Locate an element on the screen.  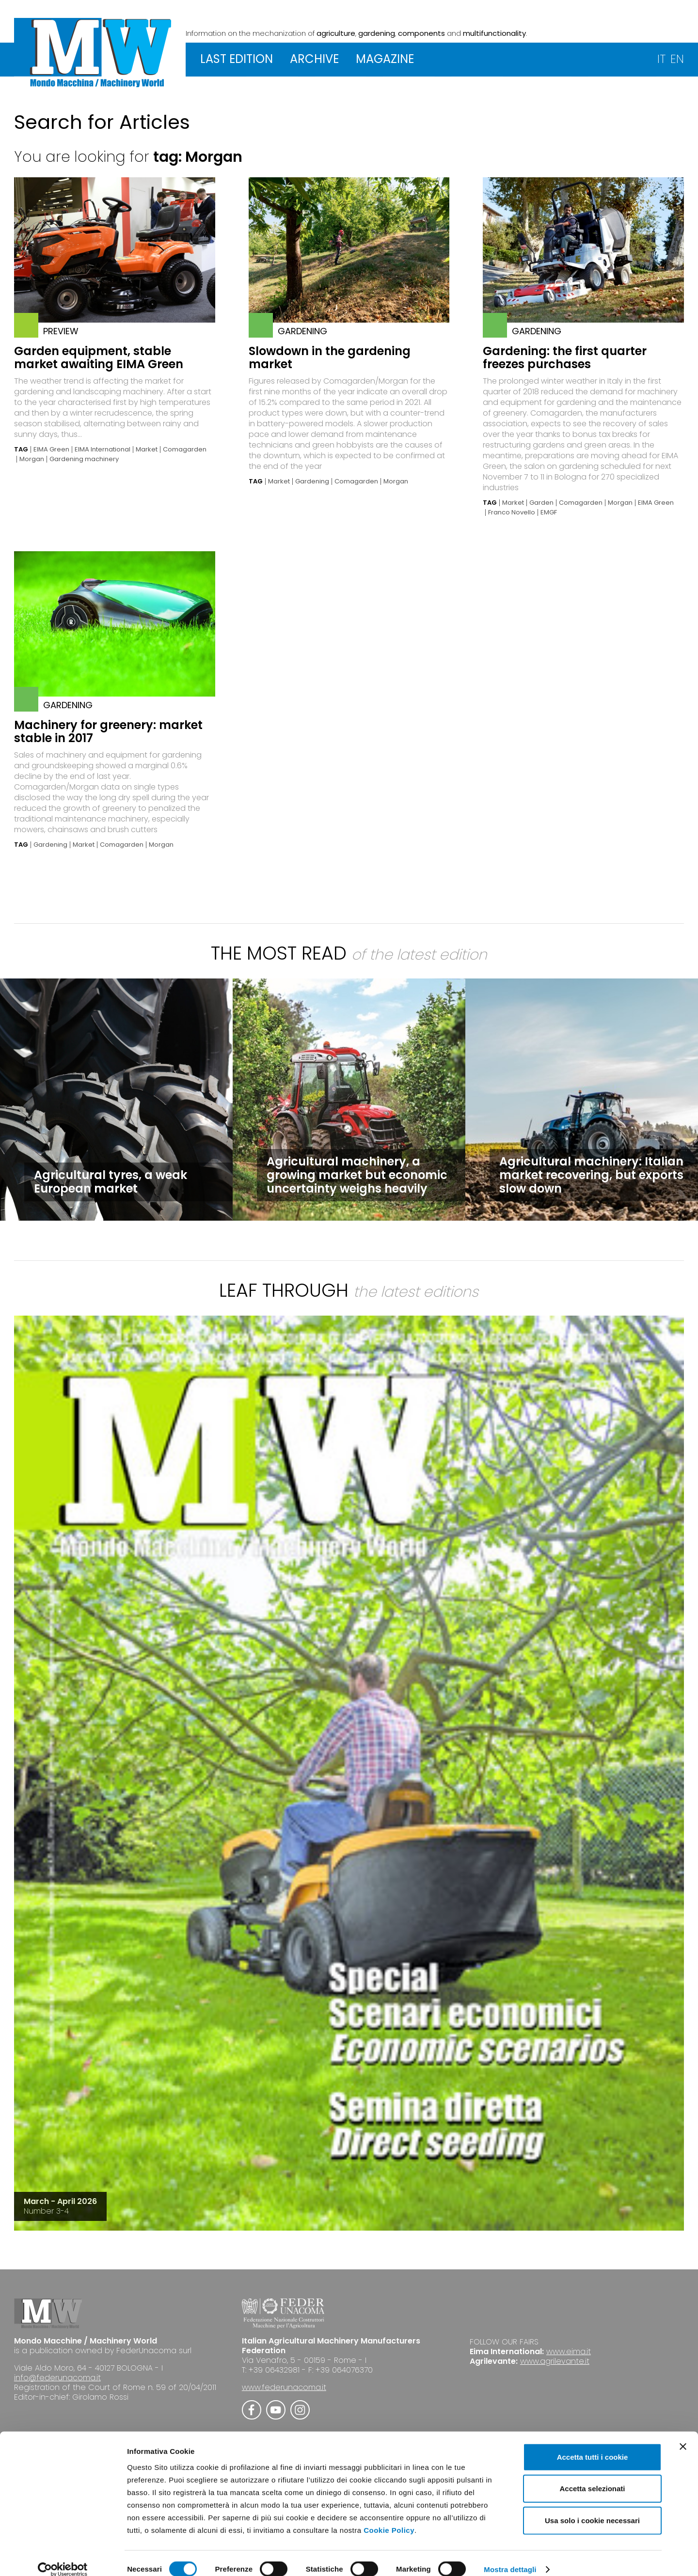
Agricultural tyres, a weak European market is located at coordinates (110, 1181).